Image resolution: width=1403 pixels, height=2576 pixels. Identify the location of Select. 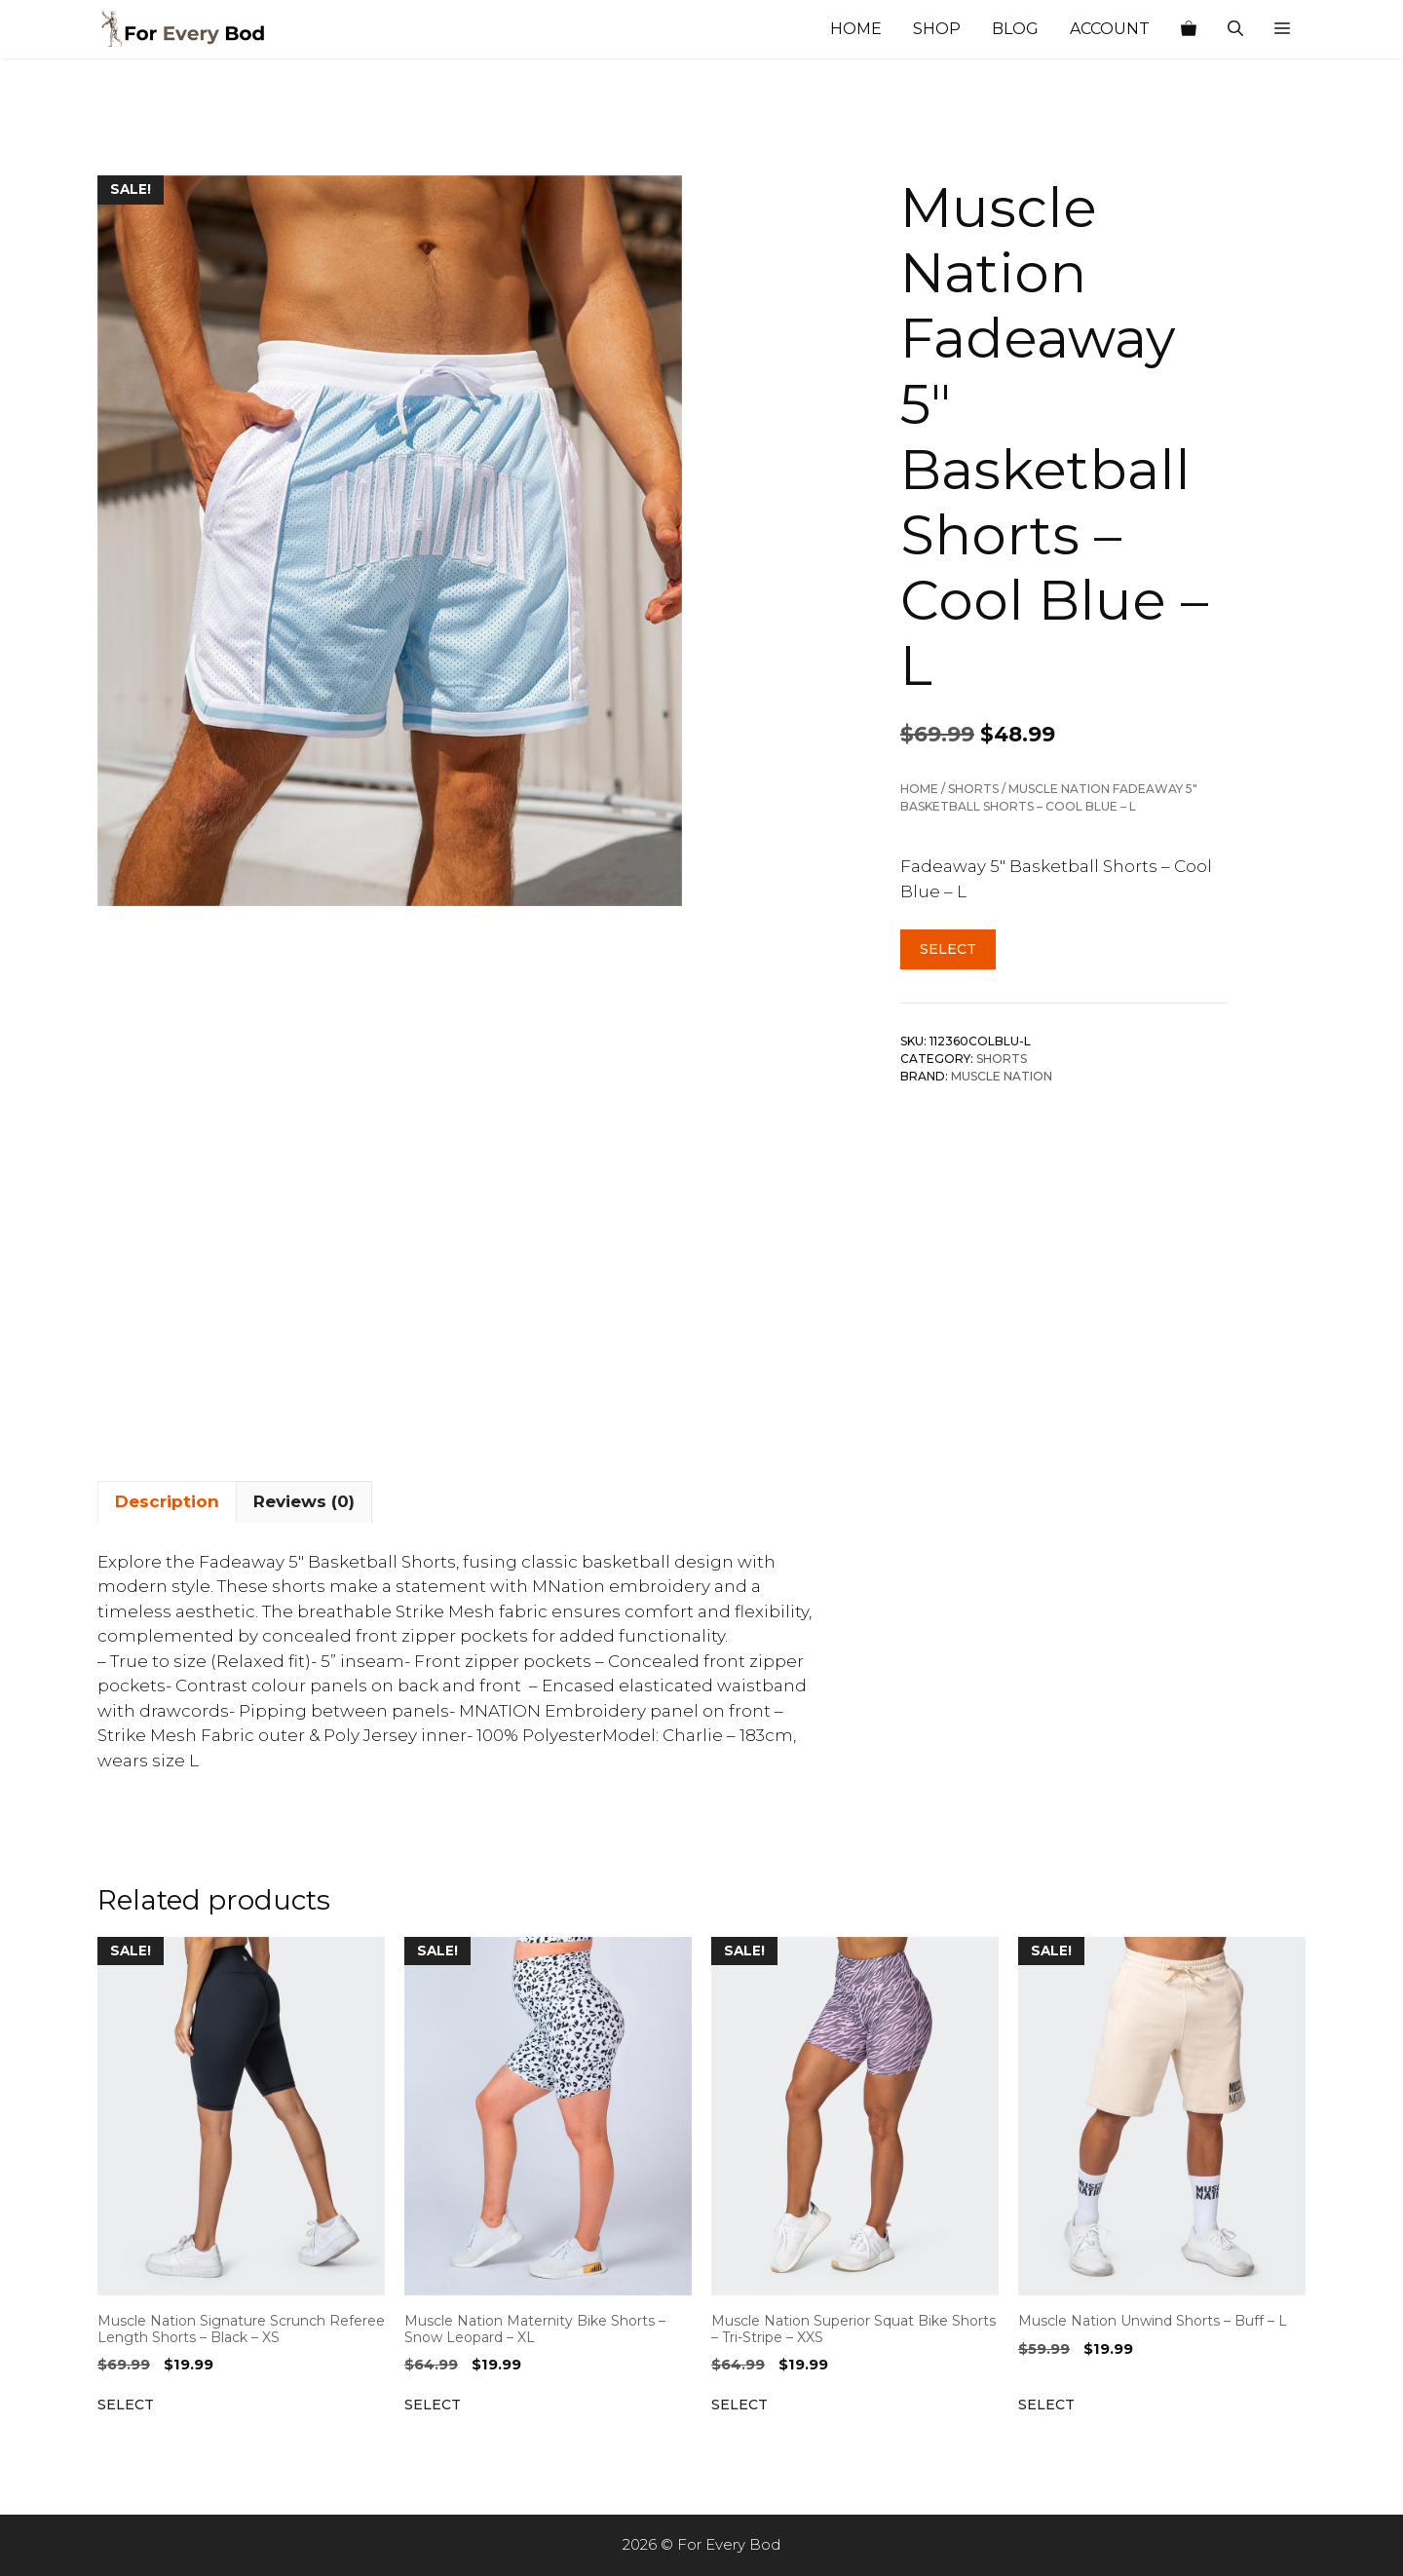
(948, 949).